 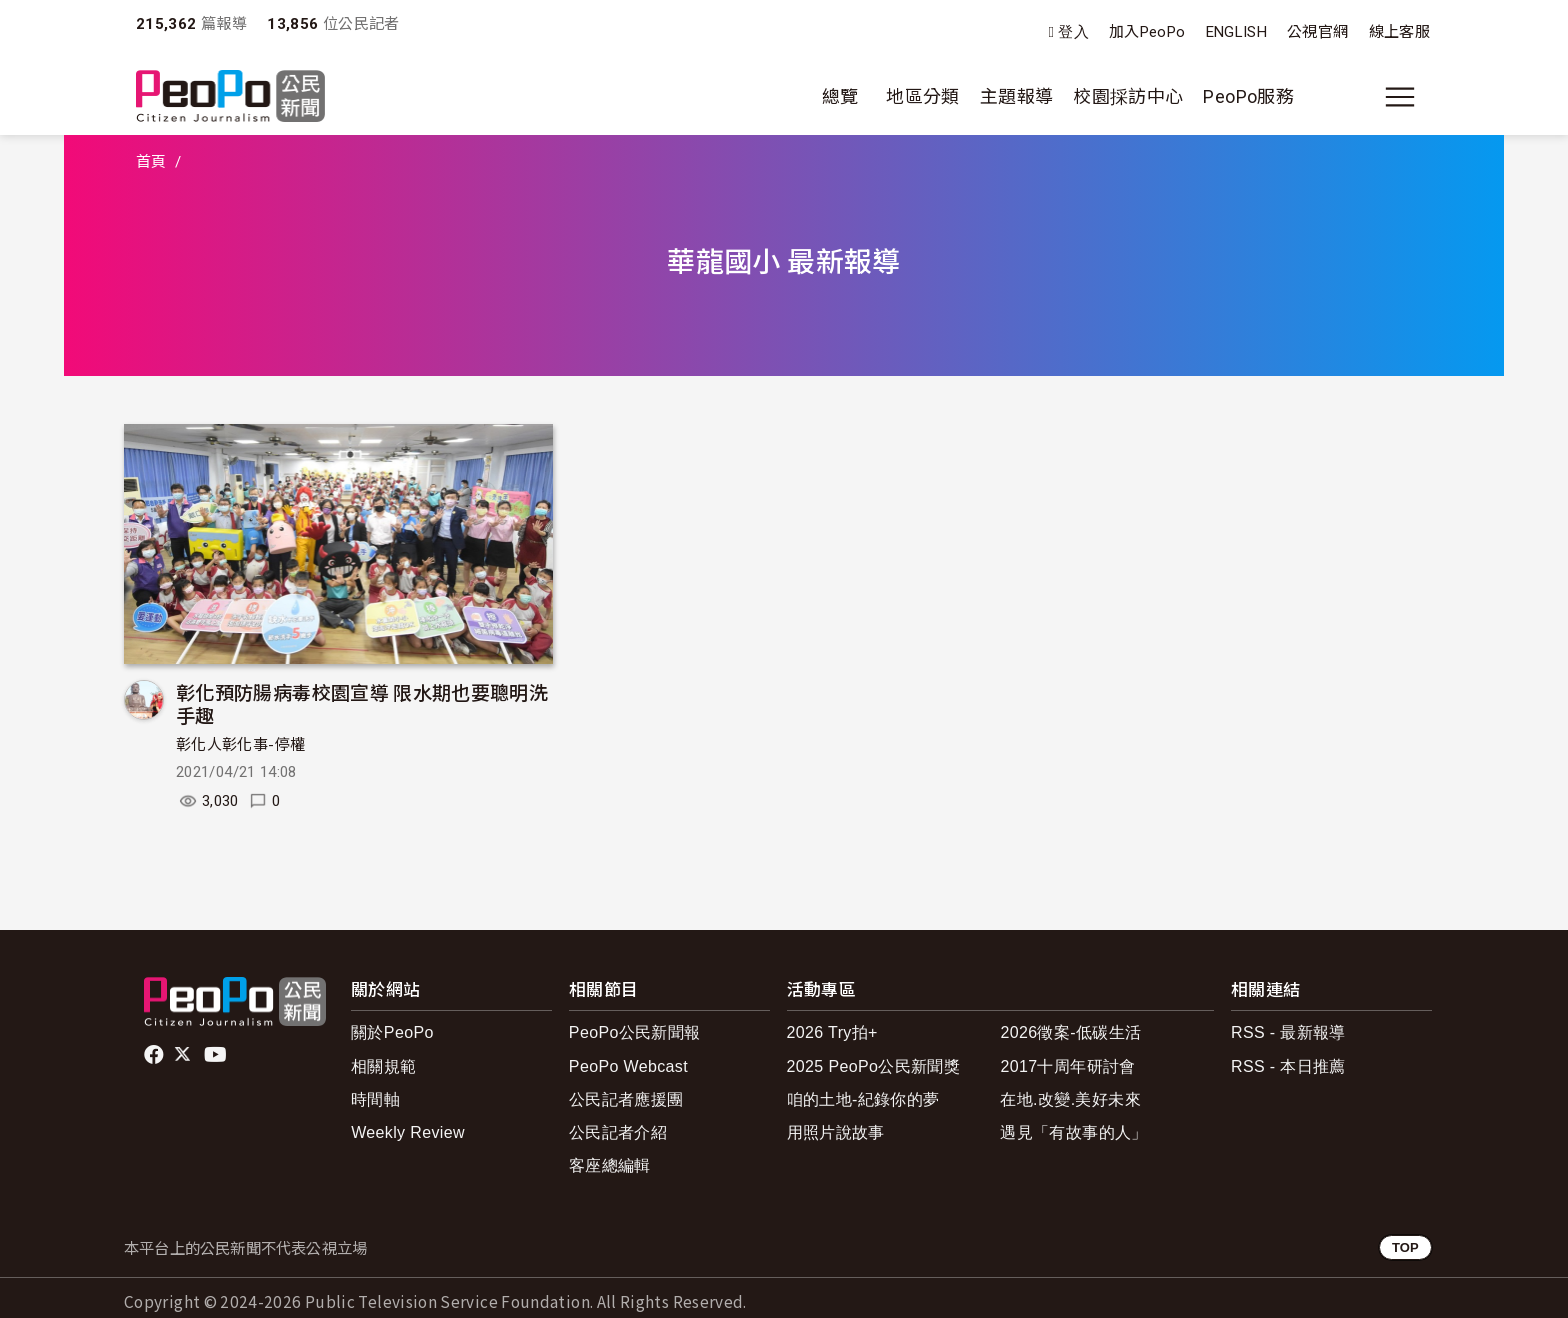 What do you see at coordinates (618, 1132) in the screenshot?
I see `公民記者介紹` at bounding box center [618, 1132].